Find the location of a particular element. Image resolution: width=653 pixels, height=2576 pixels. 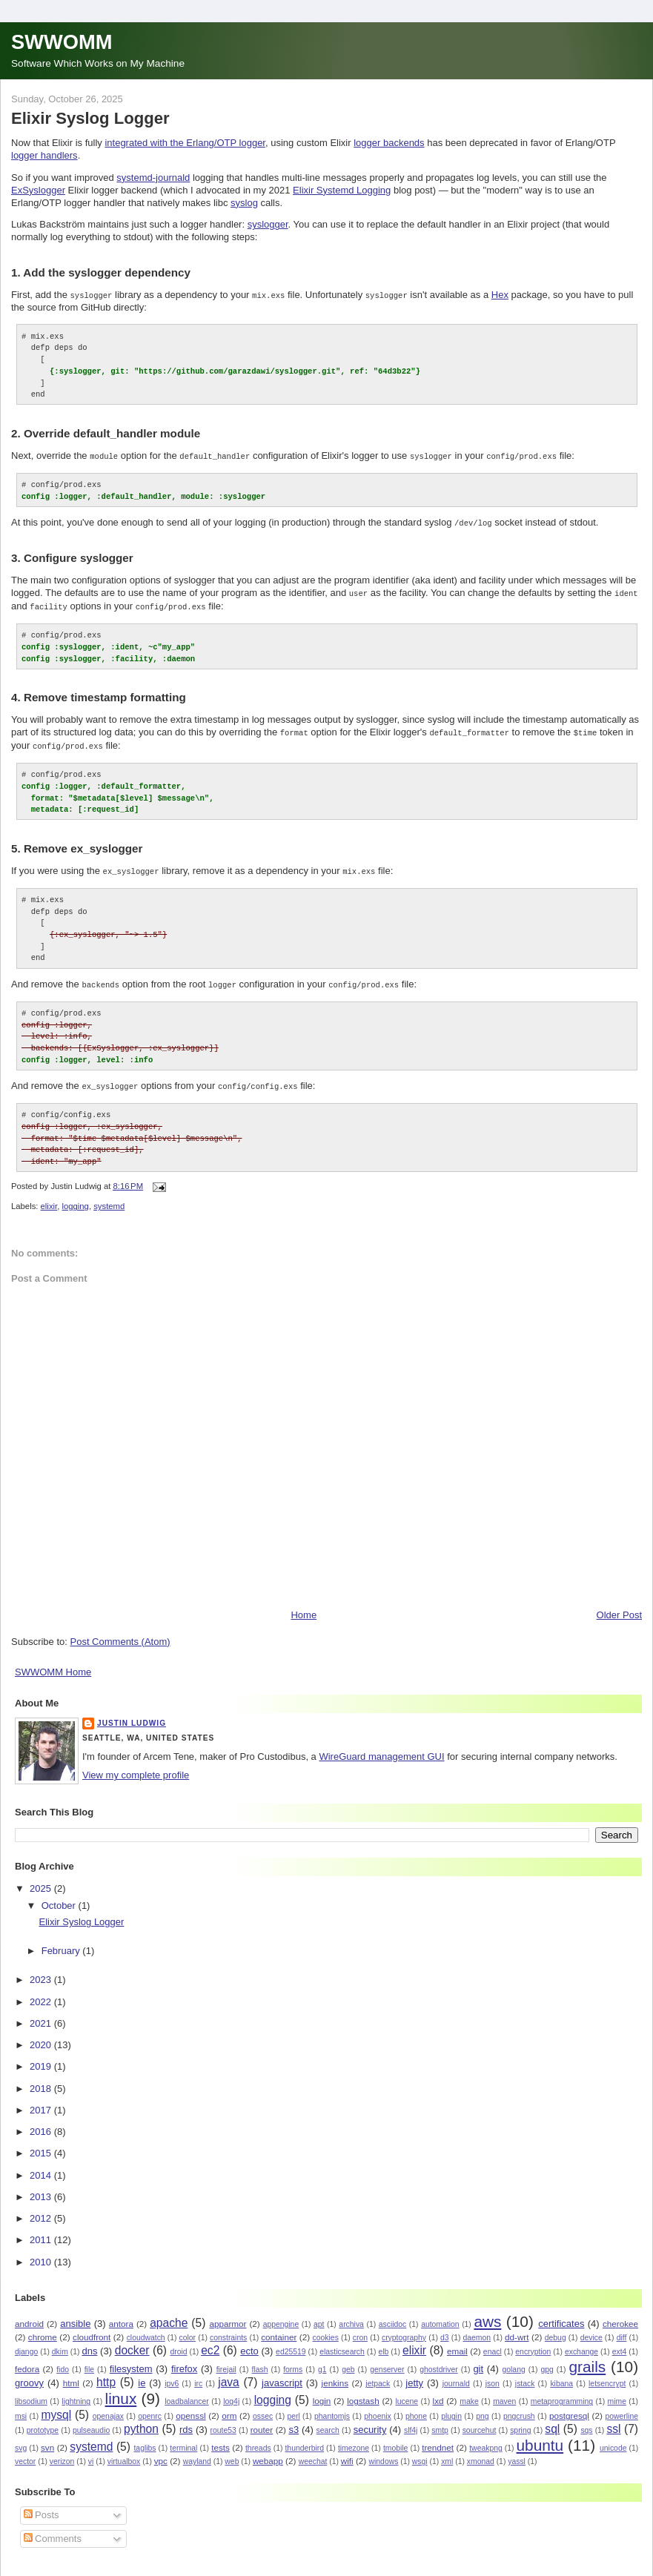

ecto is located at coordinates (249, 2341).